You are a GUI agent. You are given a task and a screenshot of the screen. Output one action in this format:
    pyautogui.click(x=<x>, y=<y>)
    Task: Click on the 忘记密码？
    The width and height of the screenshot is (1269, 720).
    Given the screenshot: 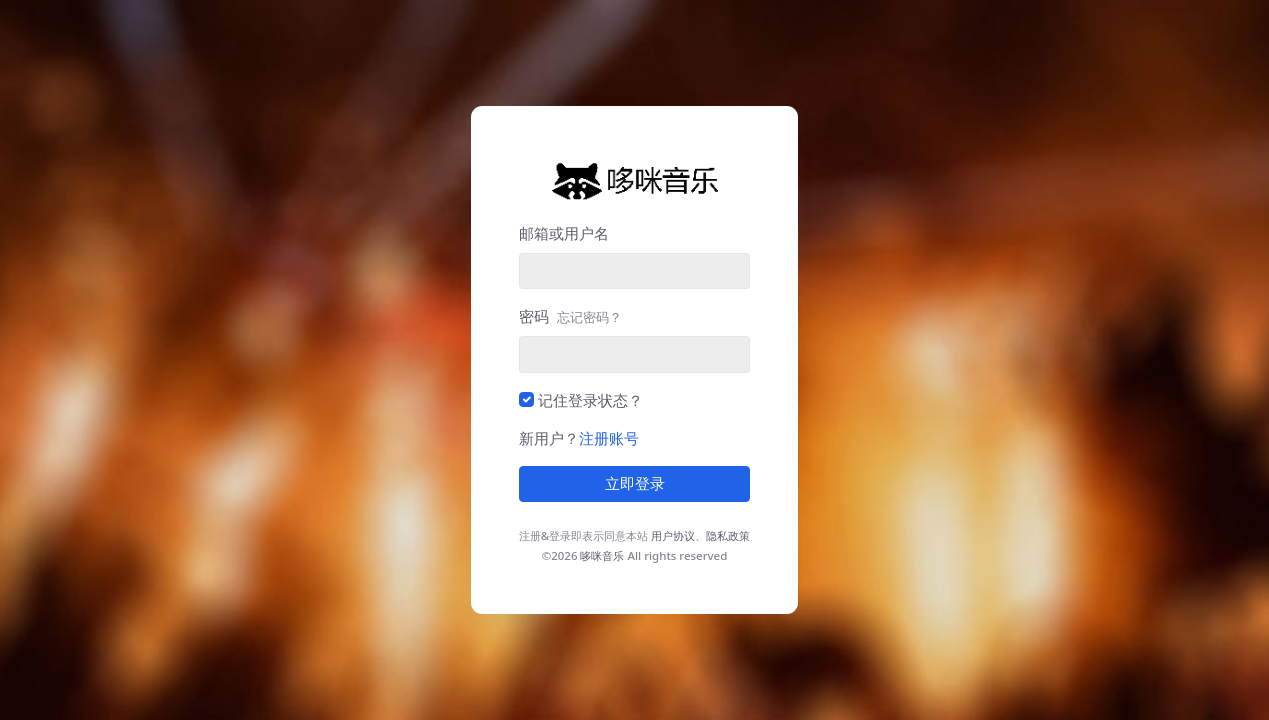 What is the action you would take?
    pyautogui.click(x=589, y=317)
    